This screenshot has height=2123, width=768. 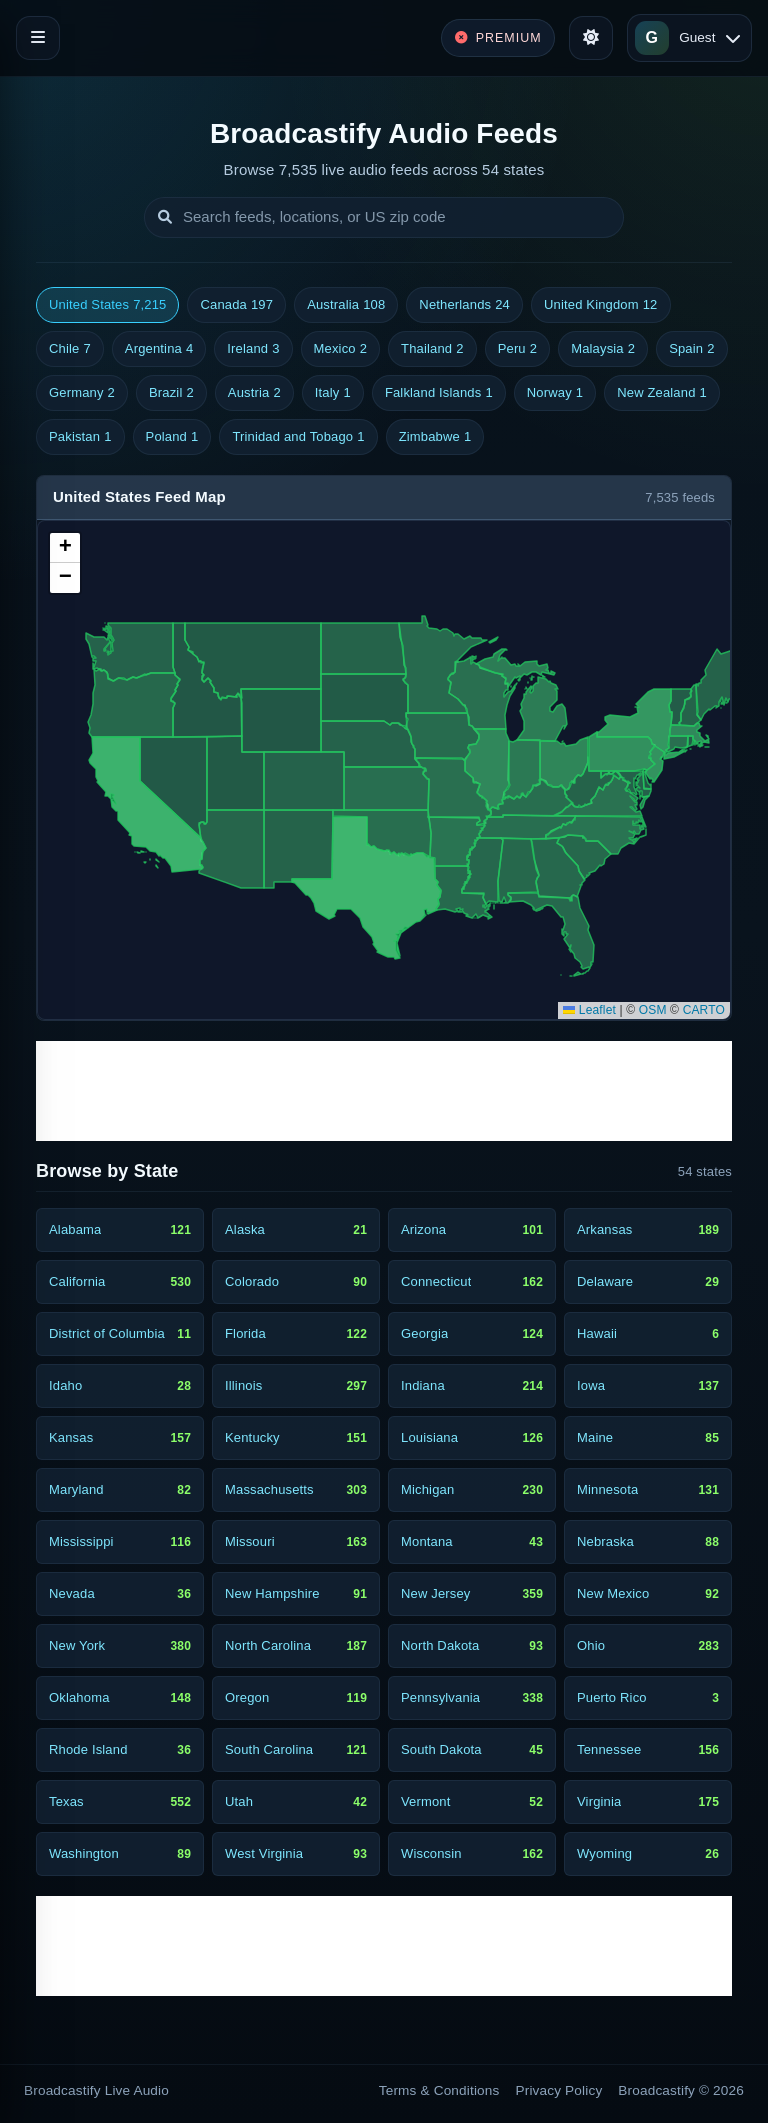 What do you see at coordinates (107, 305) in the screenshot?
I see `United States` at bounding box center [107, 305].